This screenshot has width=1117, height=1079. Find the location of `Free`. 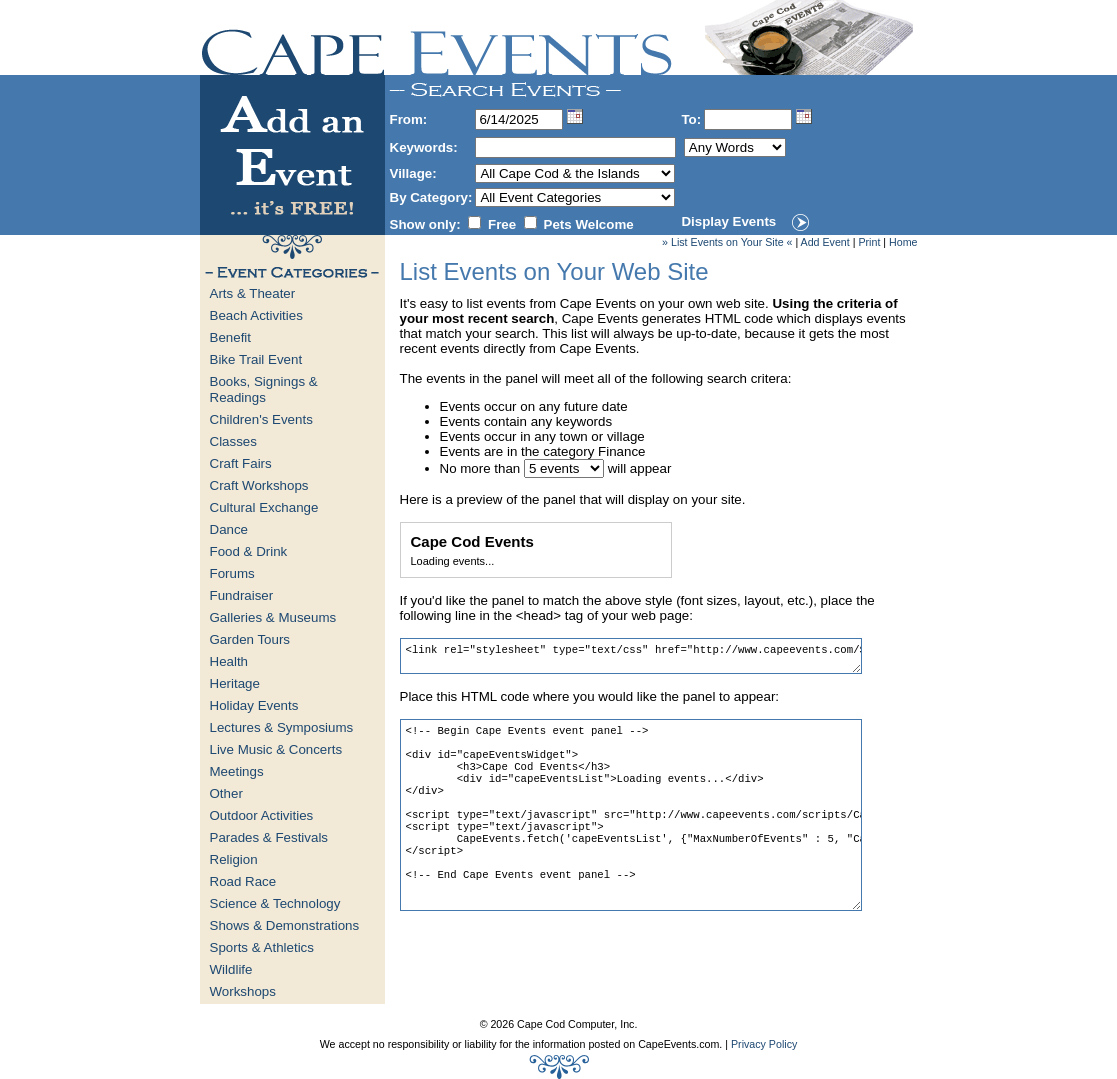

Free is located at coordinates (502, 224).